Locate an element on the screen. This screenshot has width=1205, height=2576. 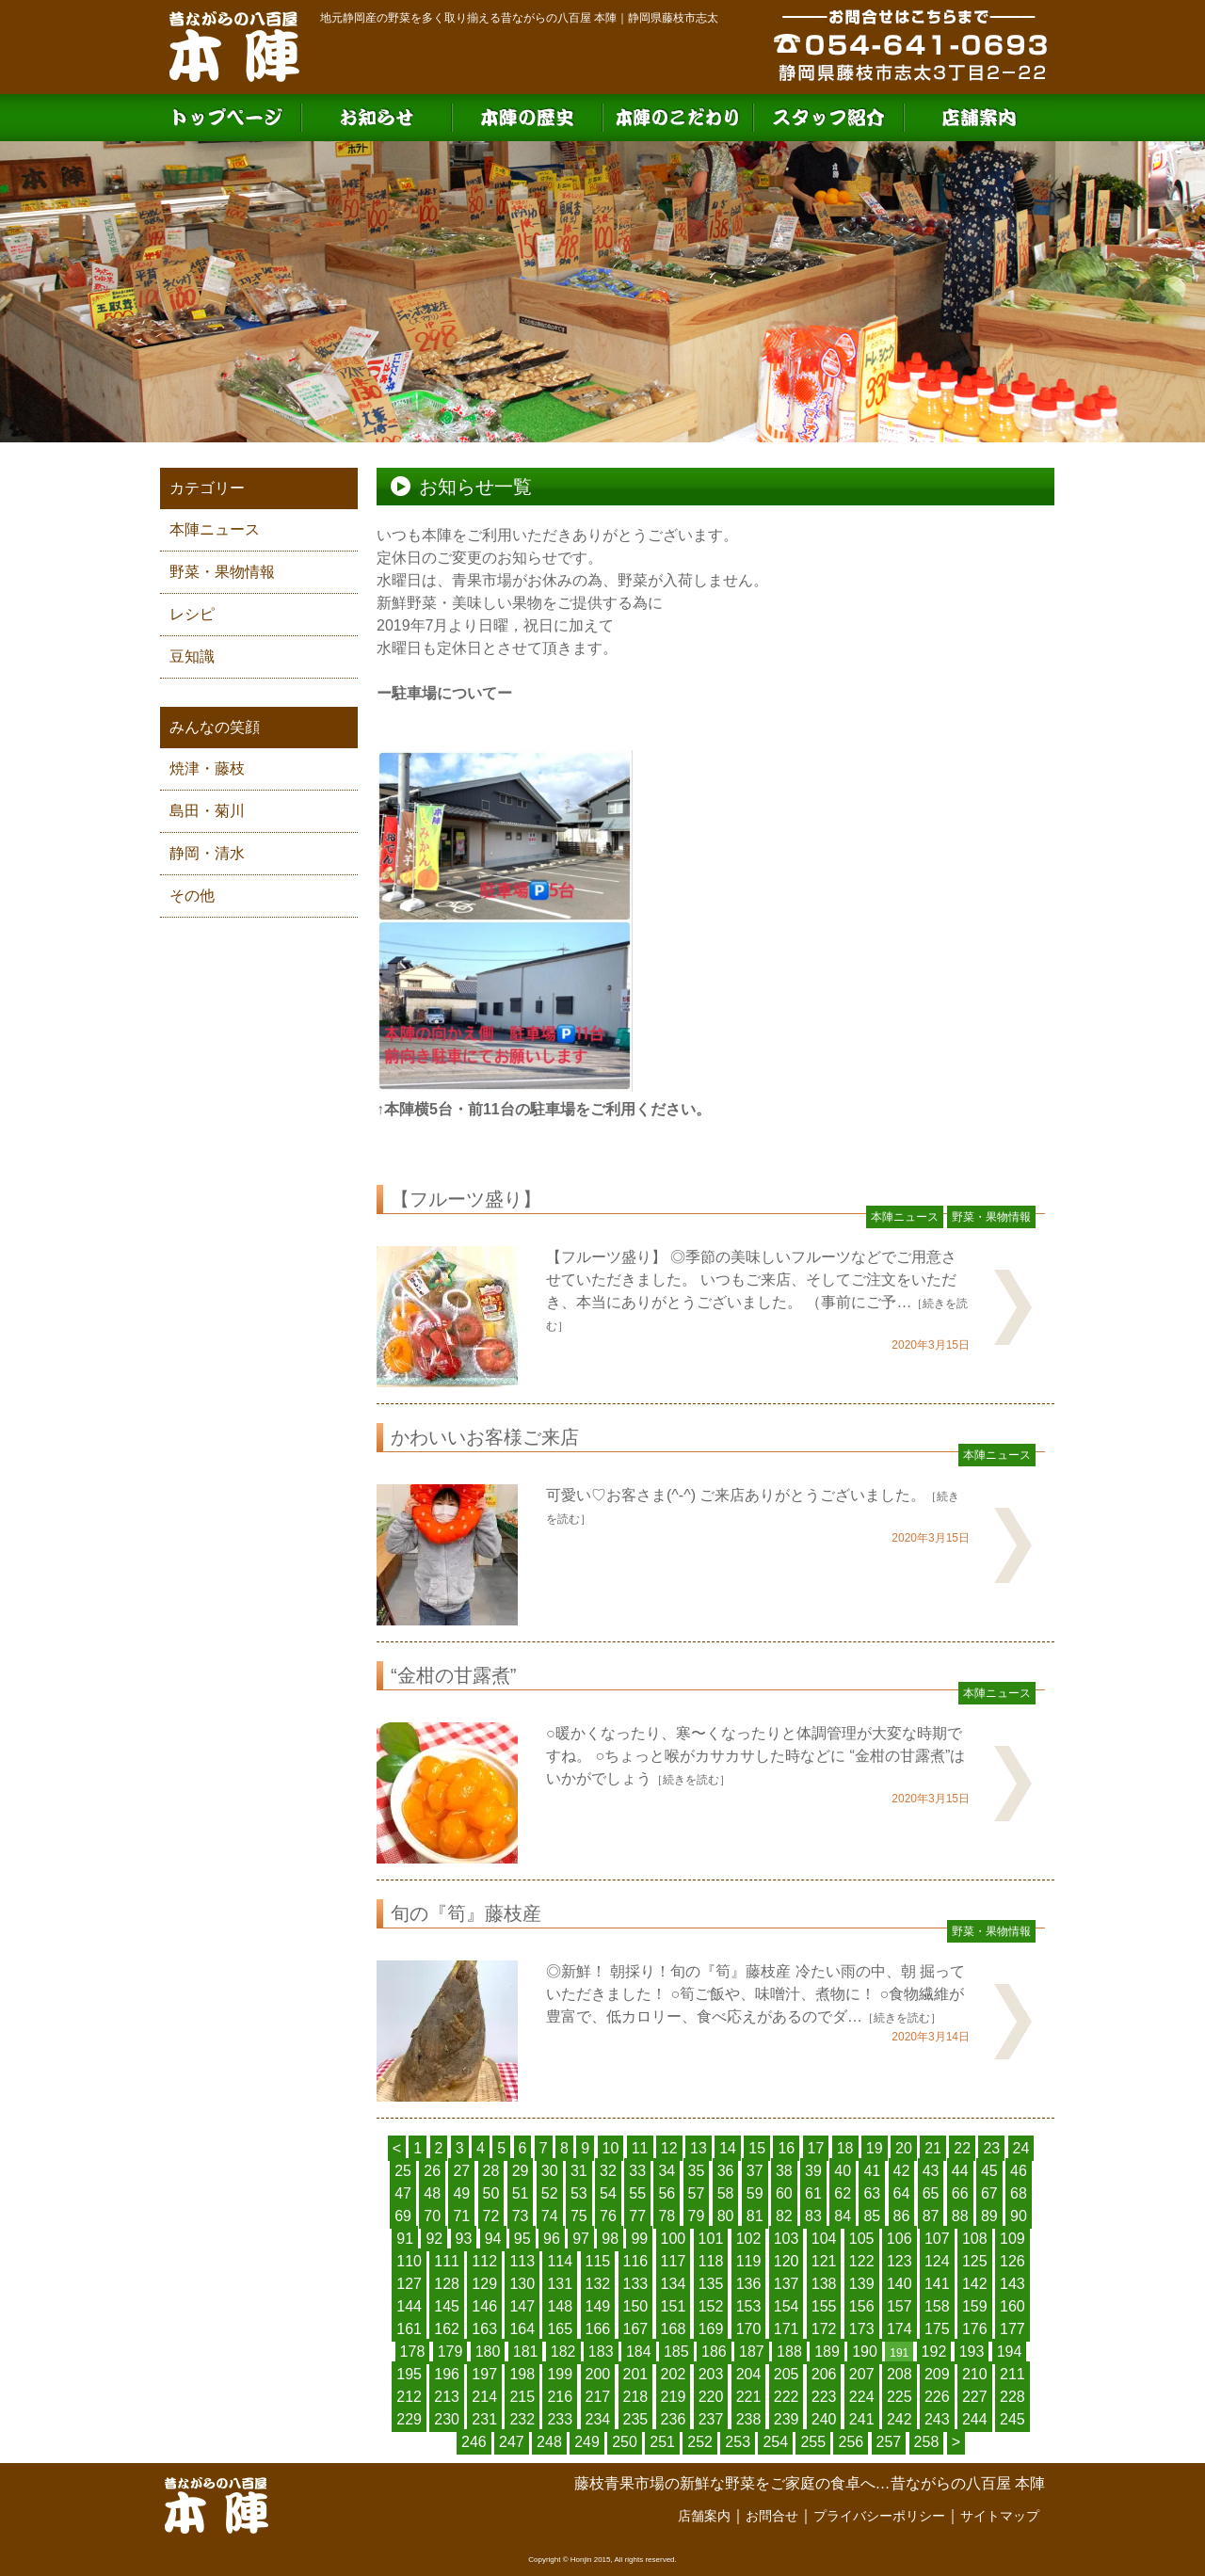
かわいいお客様ご来店 is located at coordinates (485, 1437).